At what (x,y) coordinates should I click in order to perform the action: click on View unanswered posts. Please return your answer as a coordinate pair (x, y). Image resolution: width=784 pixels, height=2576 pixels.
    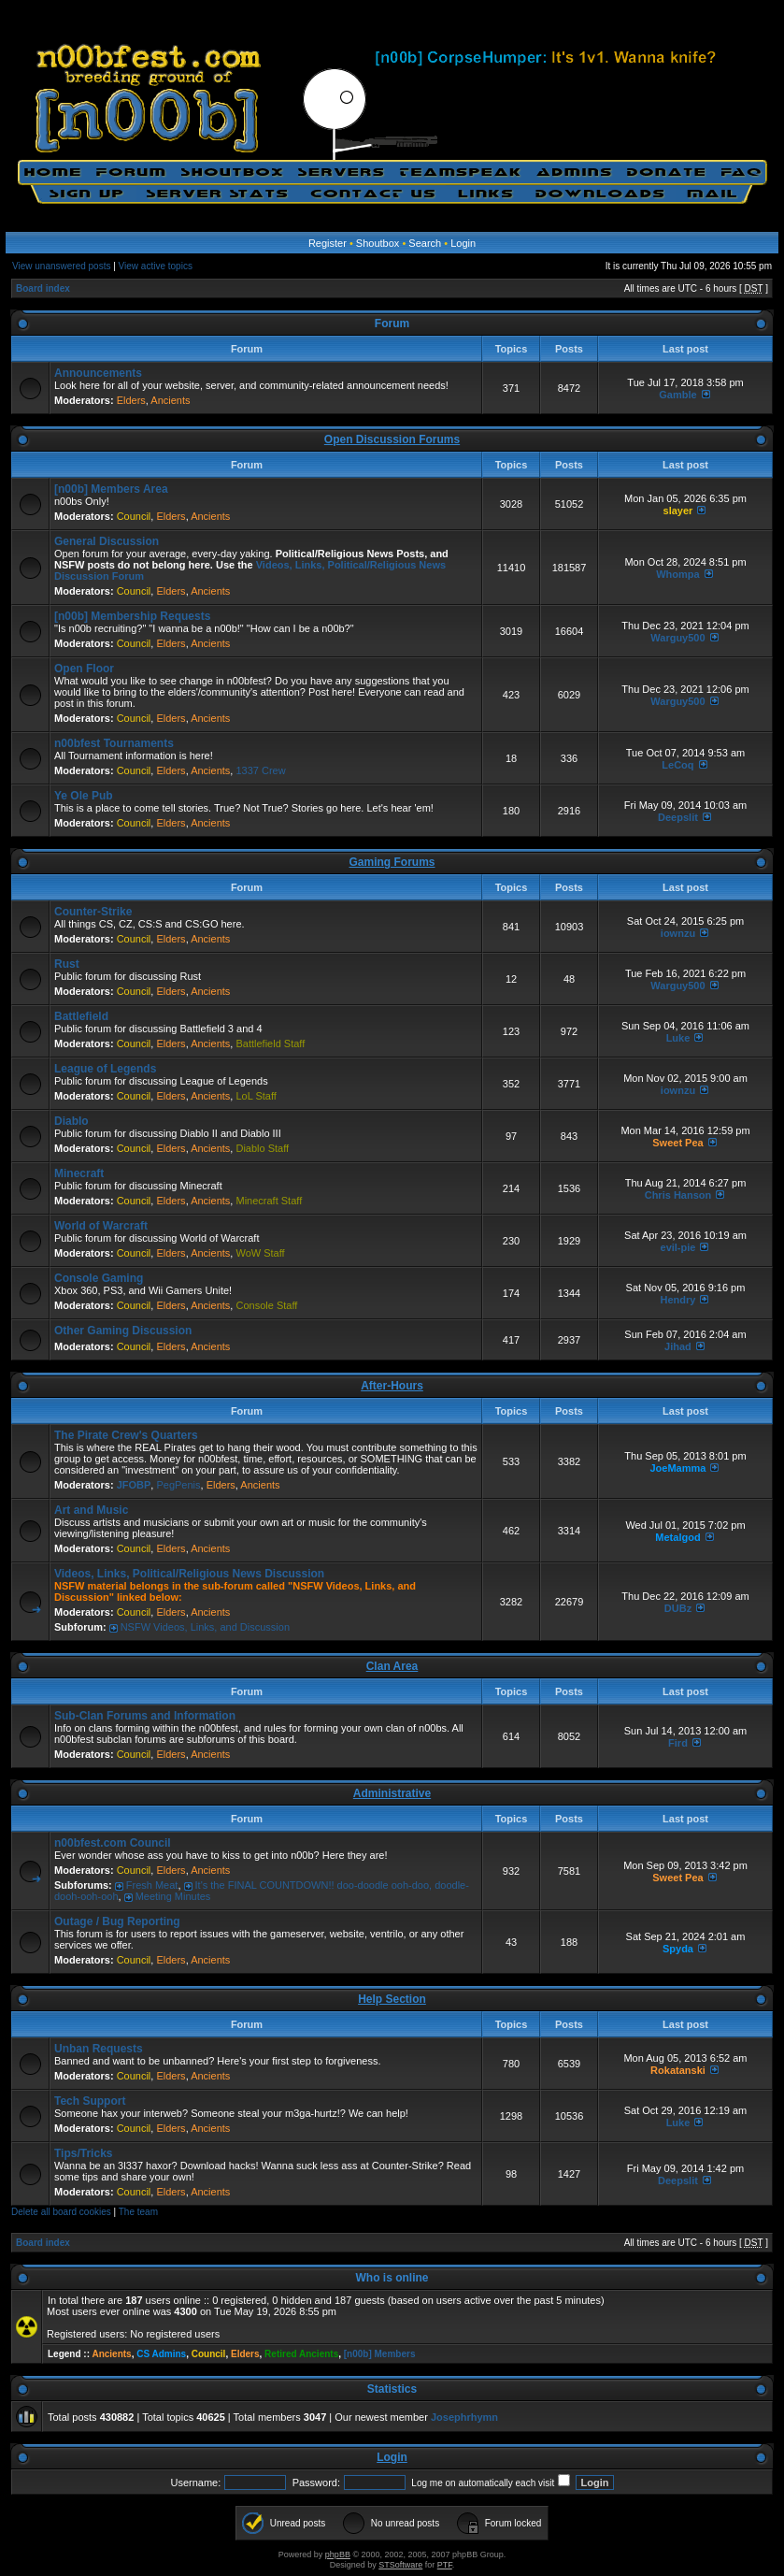
    Looking at the image, I should click on (61, 266).